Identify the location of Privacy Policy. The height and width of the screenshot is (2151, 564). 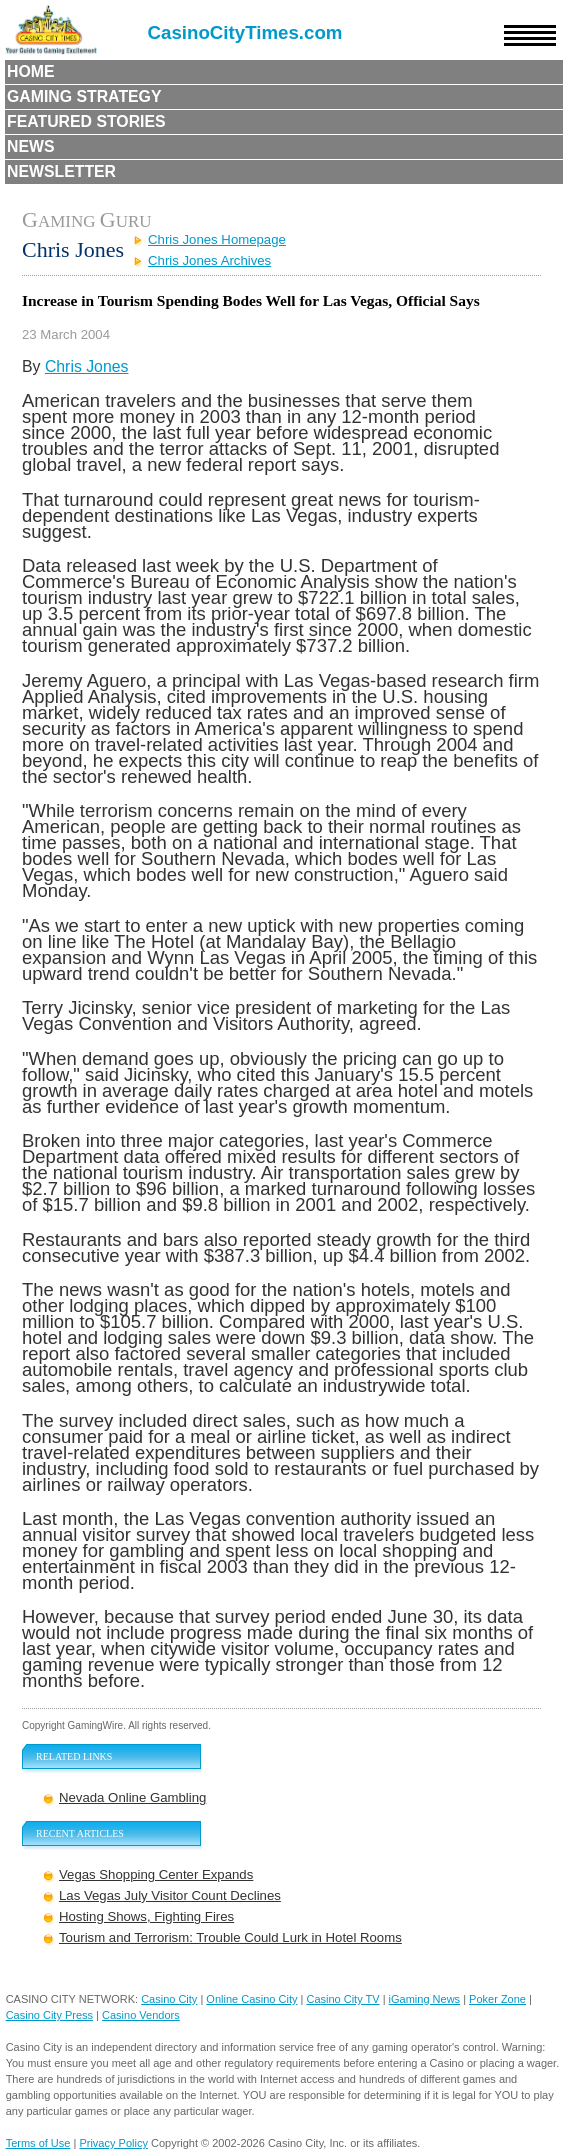
(113, 2143).